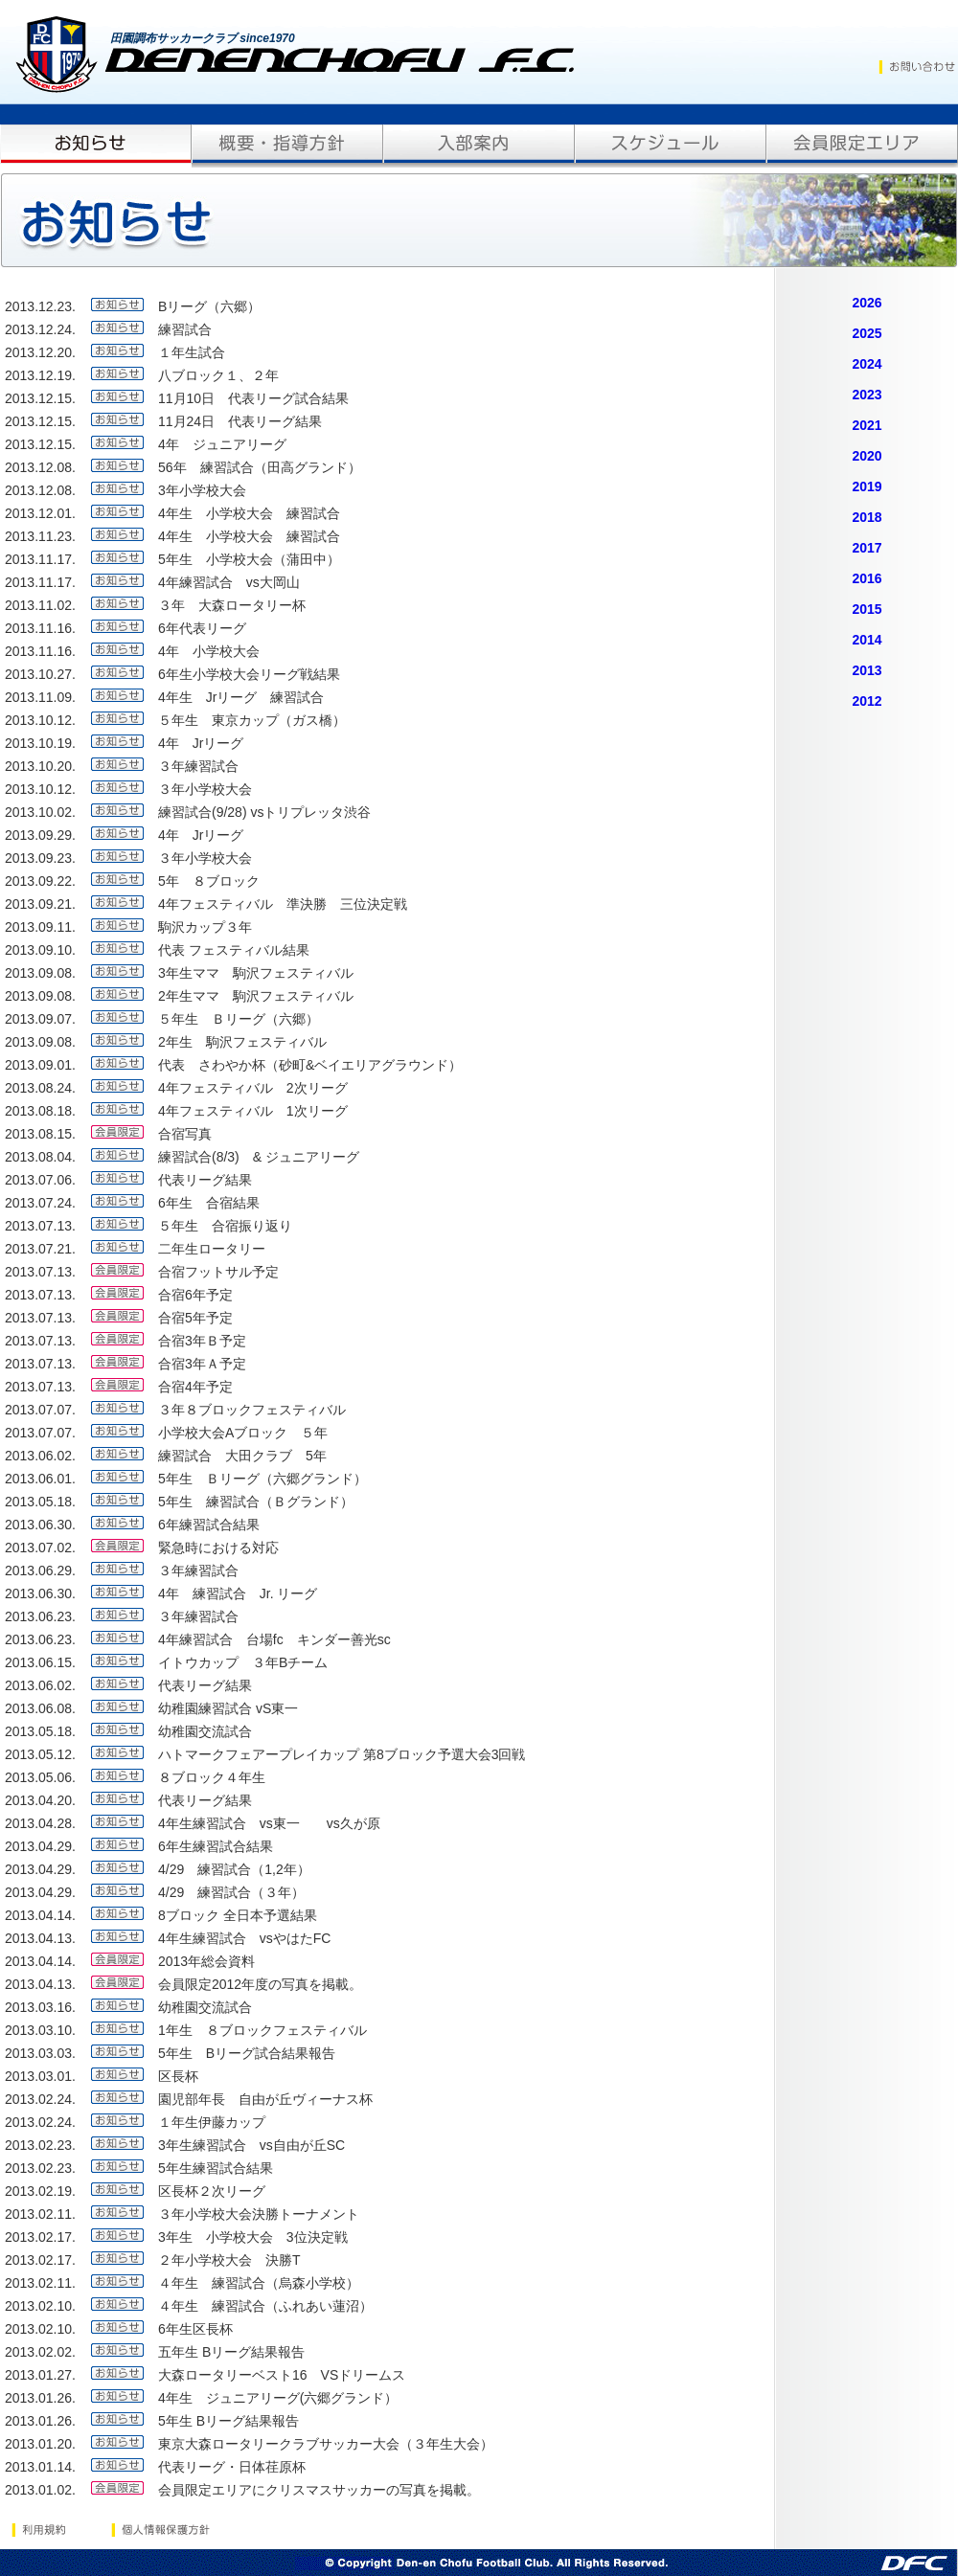  Describe the element at coordinates (40, 1202) in the screenshot. I see `2013.07.24.` at that location.